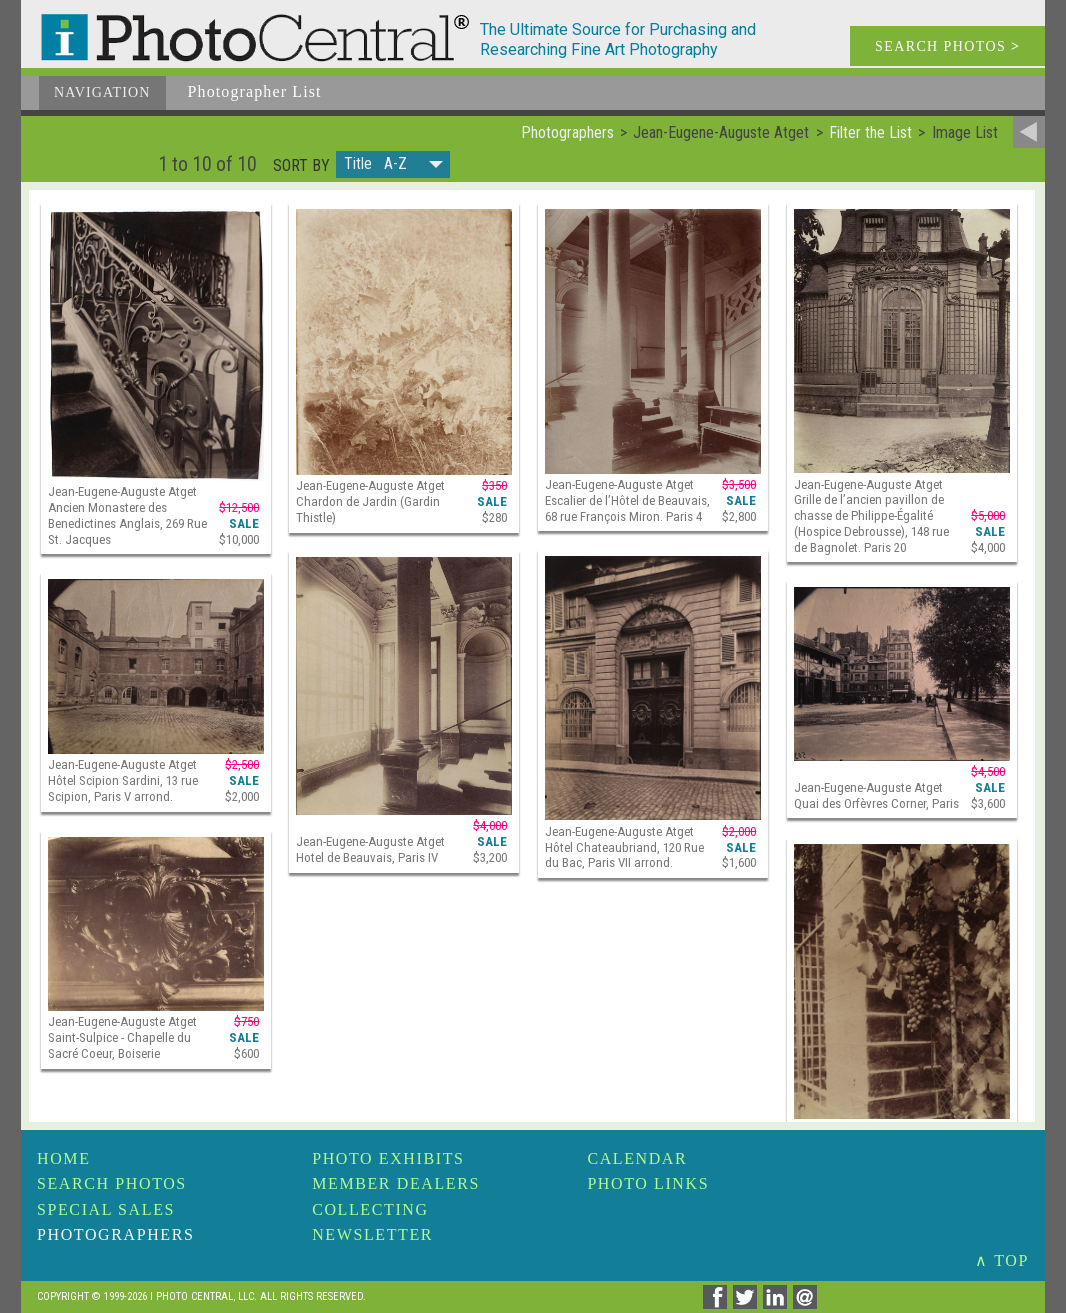 The height and width of the screenshot is (1313, 1066). I want to click on Search Photos, so click(112, 1183).